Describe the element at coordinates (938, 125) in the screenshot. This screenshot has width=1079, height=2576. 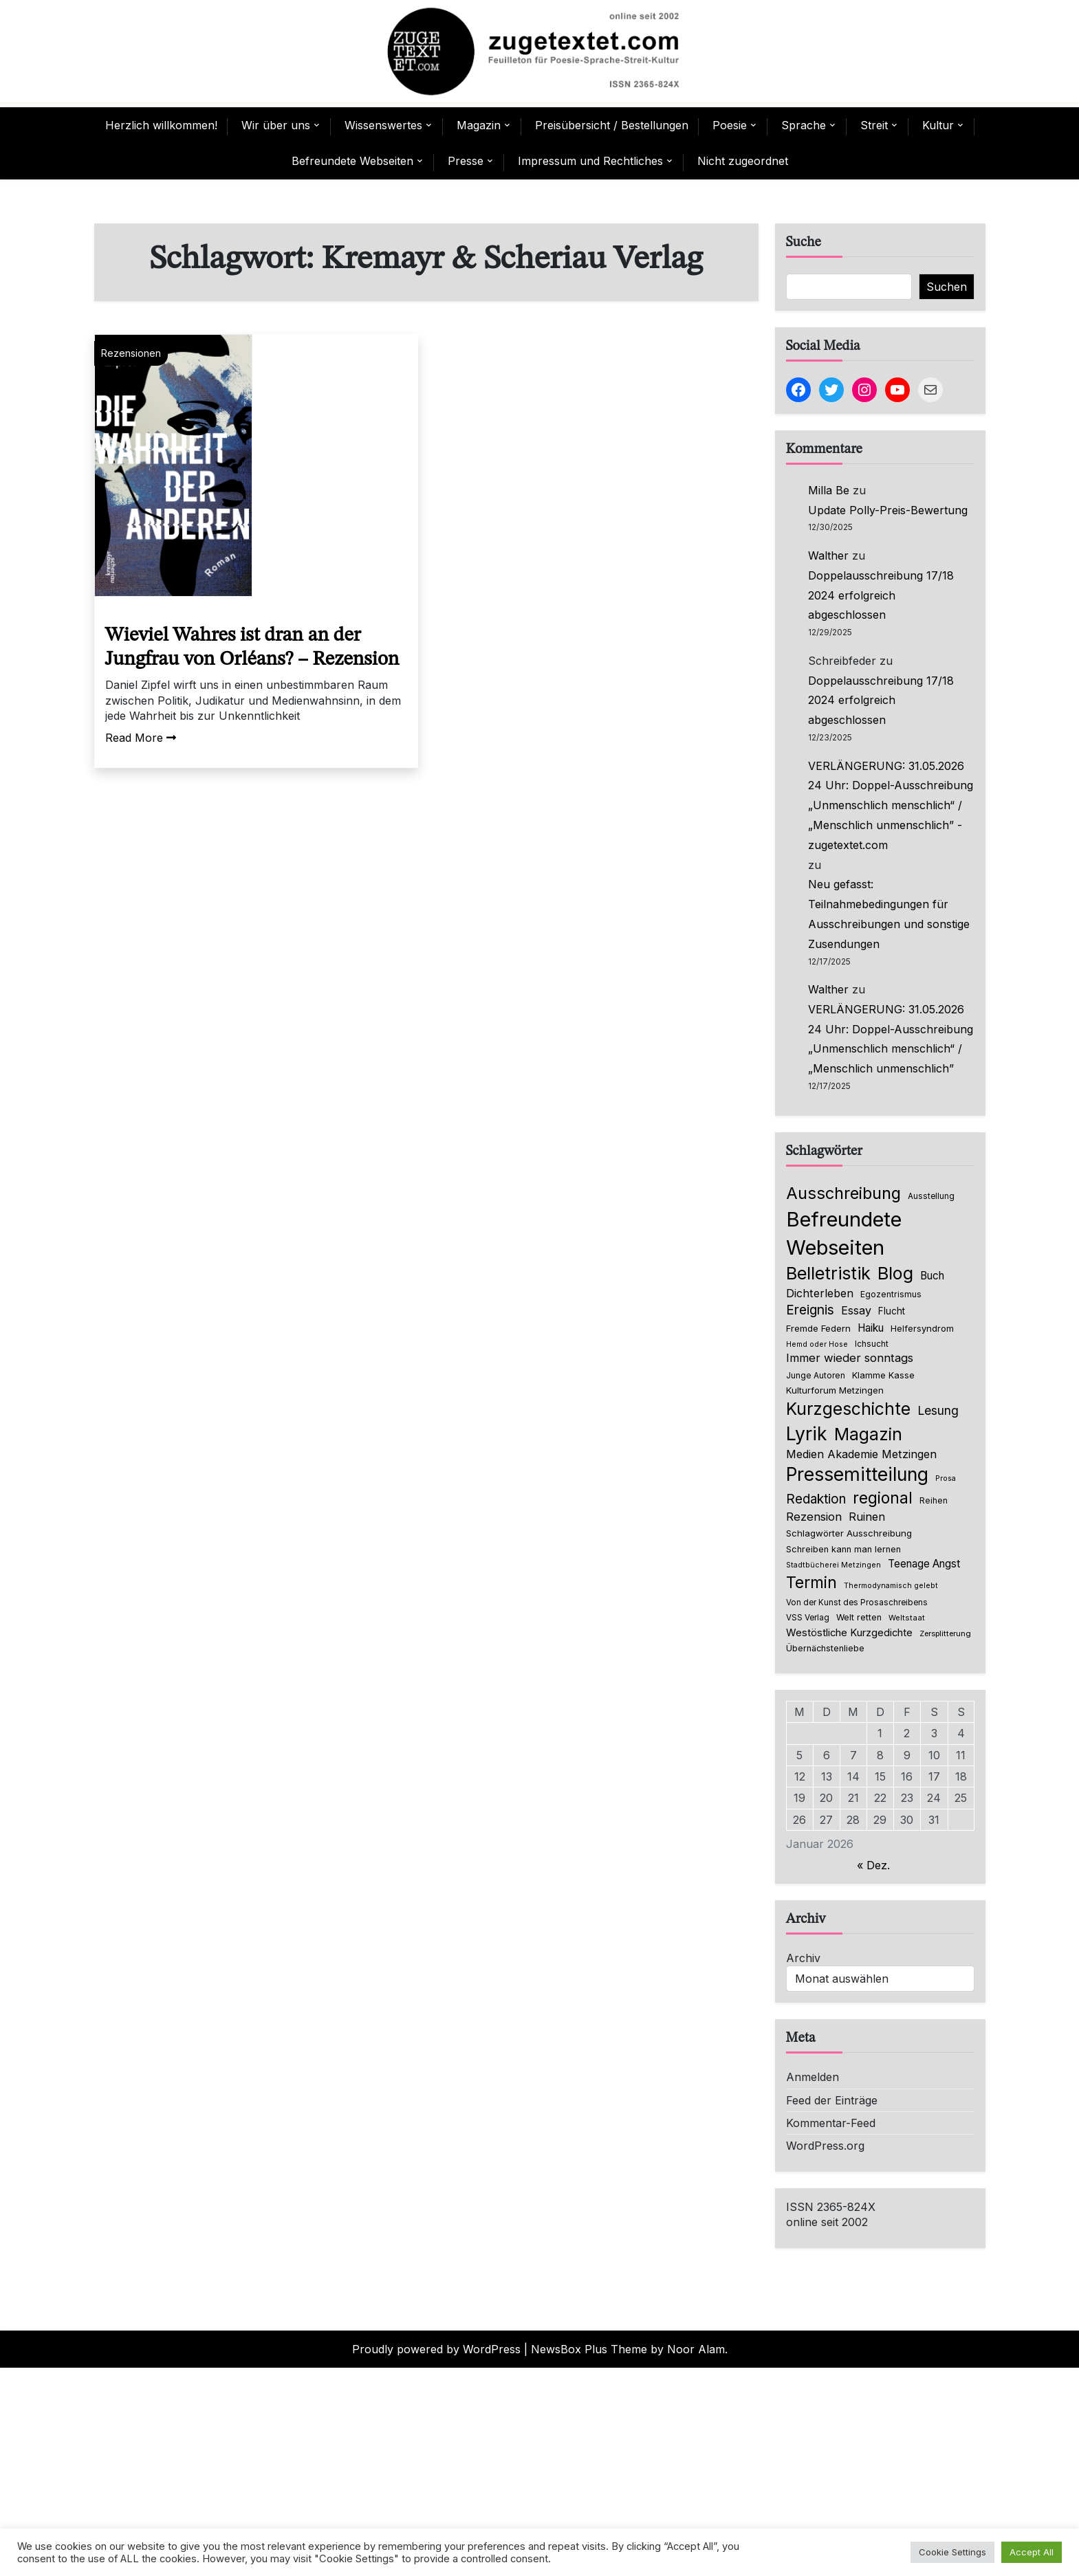
I see `Kultur` at that location.